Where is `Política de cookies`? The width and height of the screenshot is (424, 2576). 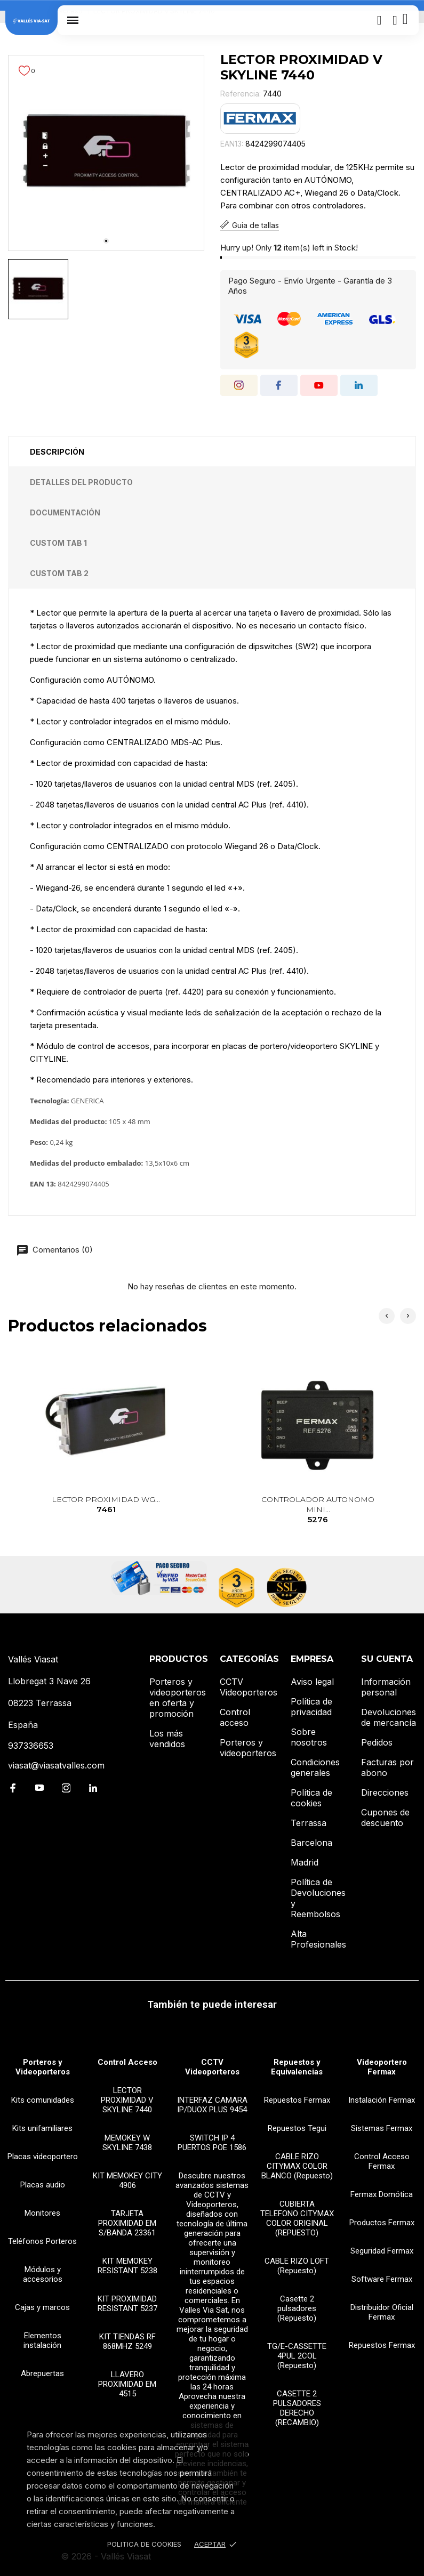
Política de cookies is located at coordinates (311, 1797).